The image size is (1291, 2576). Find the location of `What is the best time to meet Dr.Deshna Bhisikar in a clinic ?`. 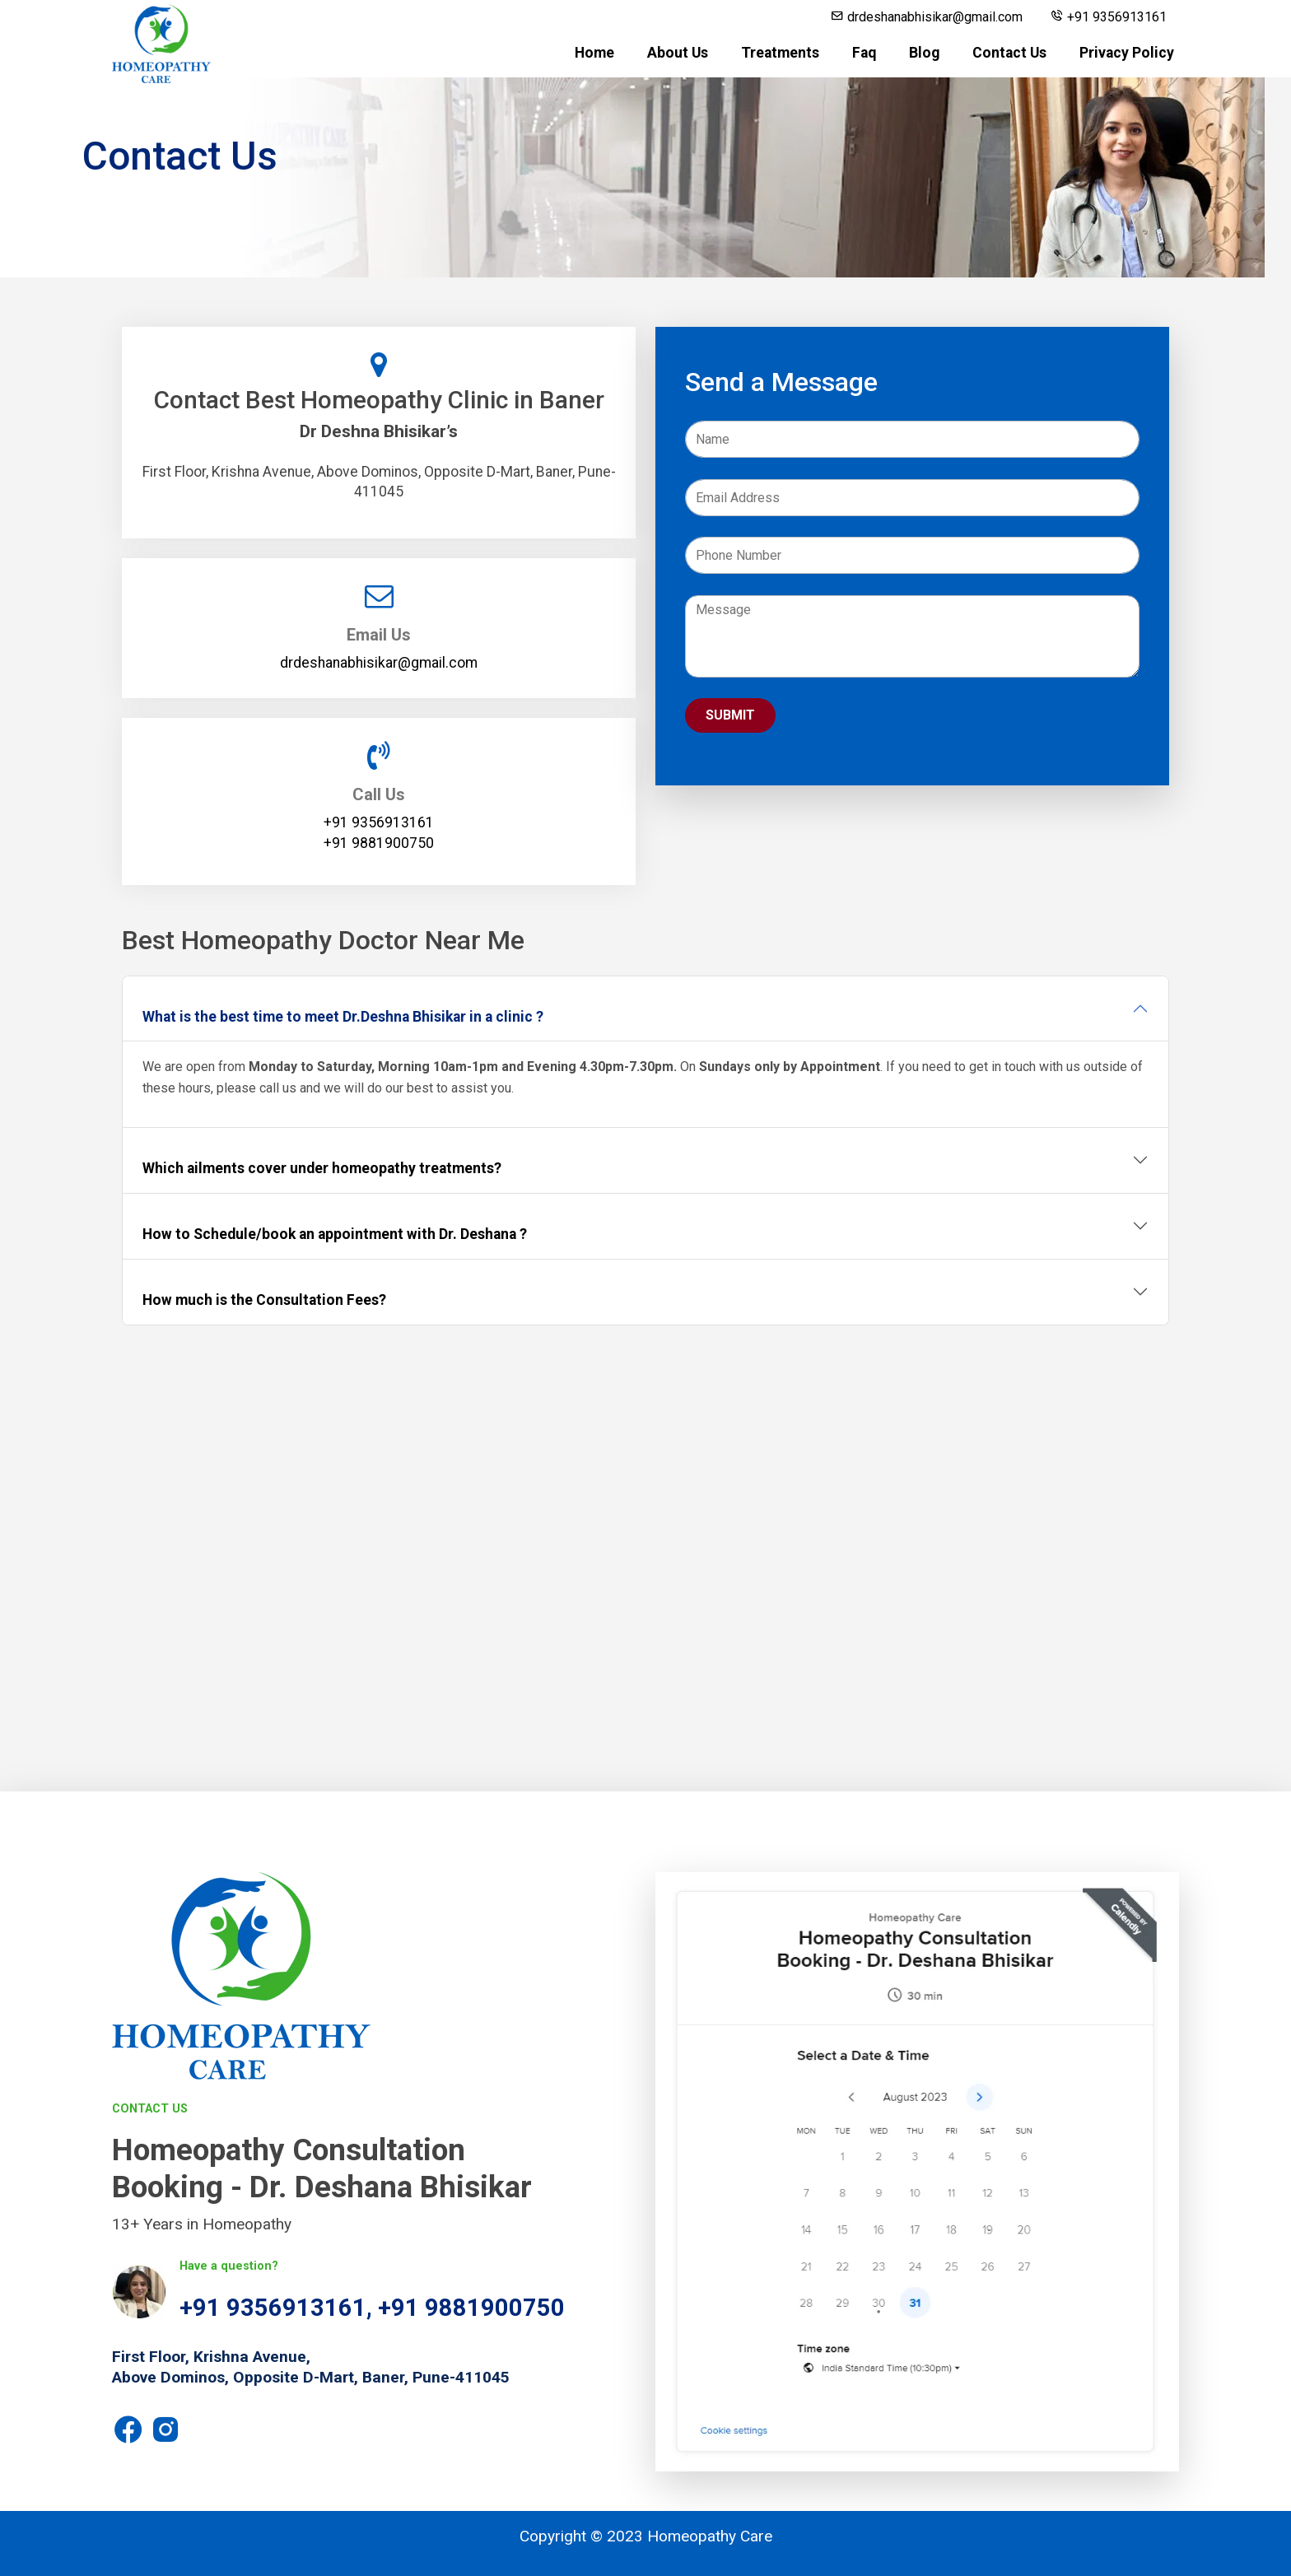

What is the best time to meet Dr.Deshna Bhisikar in a clinic ? is located at coordinates (342, 1017).